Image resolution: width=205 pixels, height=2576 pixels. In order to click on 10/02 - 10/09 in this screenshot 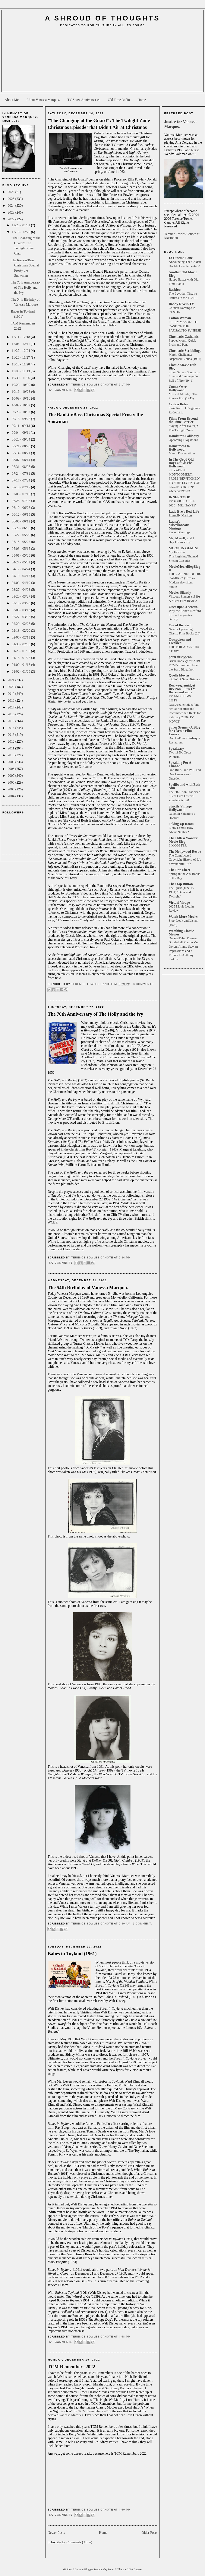, I will do `click(21, 405)`.